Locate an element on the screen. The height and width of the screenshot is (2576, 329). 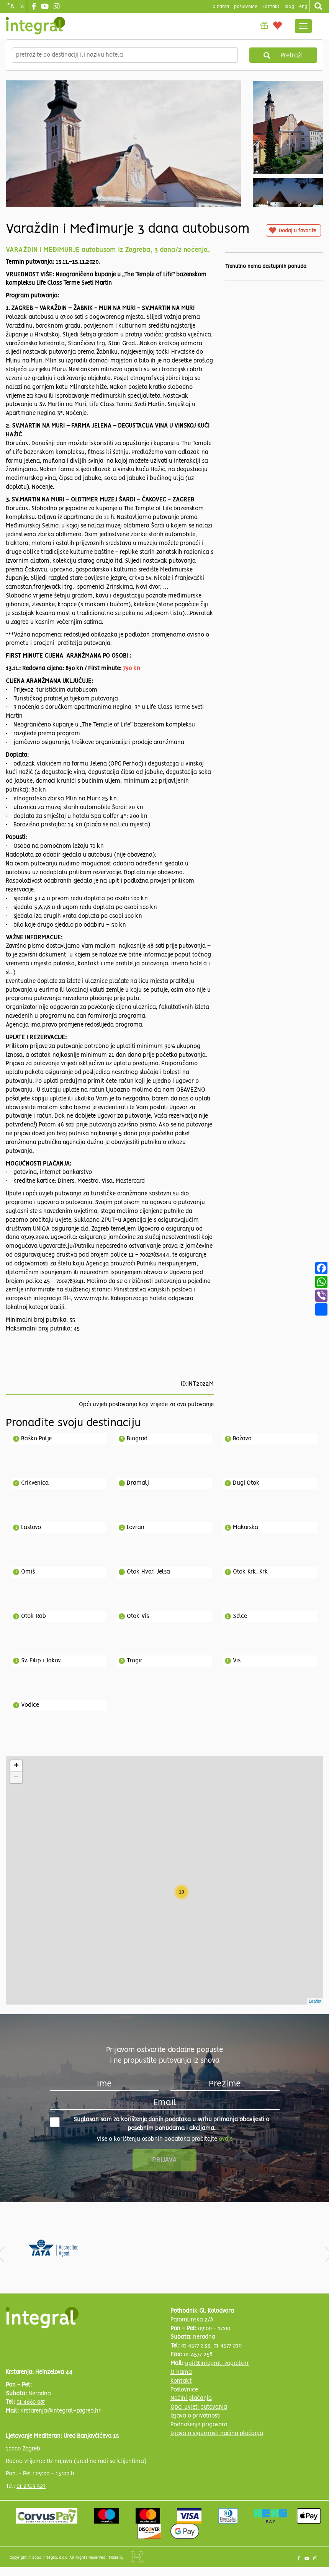
01 4577 258 is located at coordinates (199, 2354).